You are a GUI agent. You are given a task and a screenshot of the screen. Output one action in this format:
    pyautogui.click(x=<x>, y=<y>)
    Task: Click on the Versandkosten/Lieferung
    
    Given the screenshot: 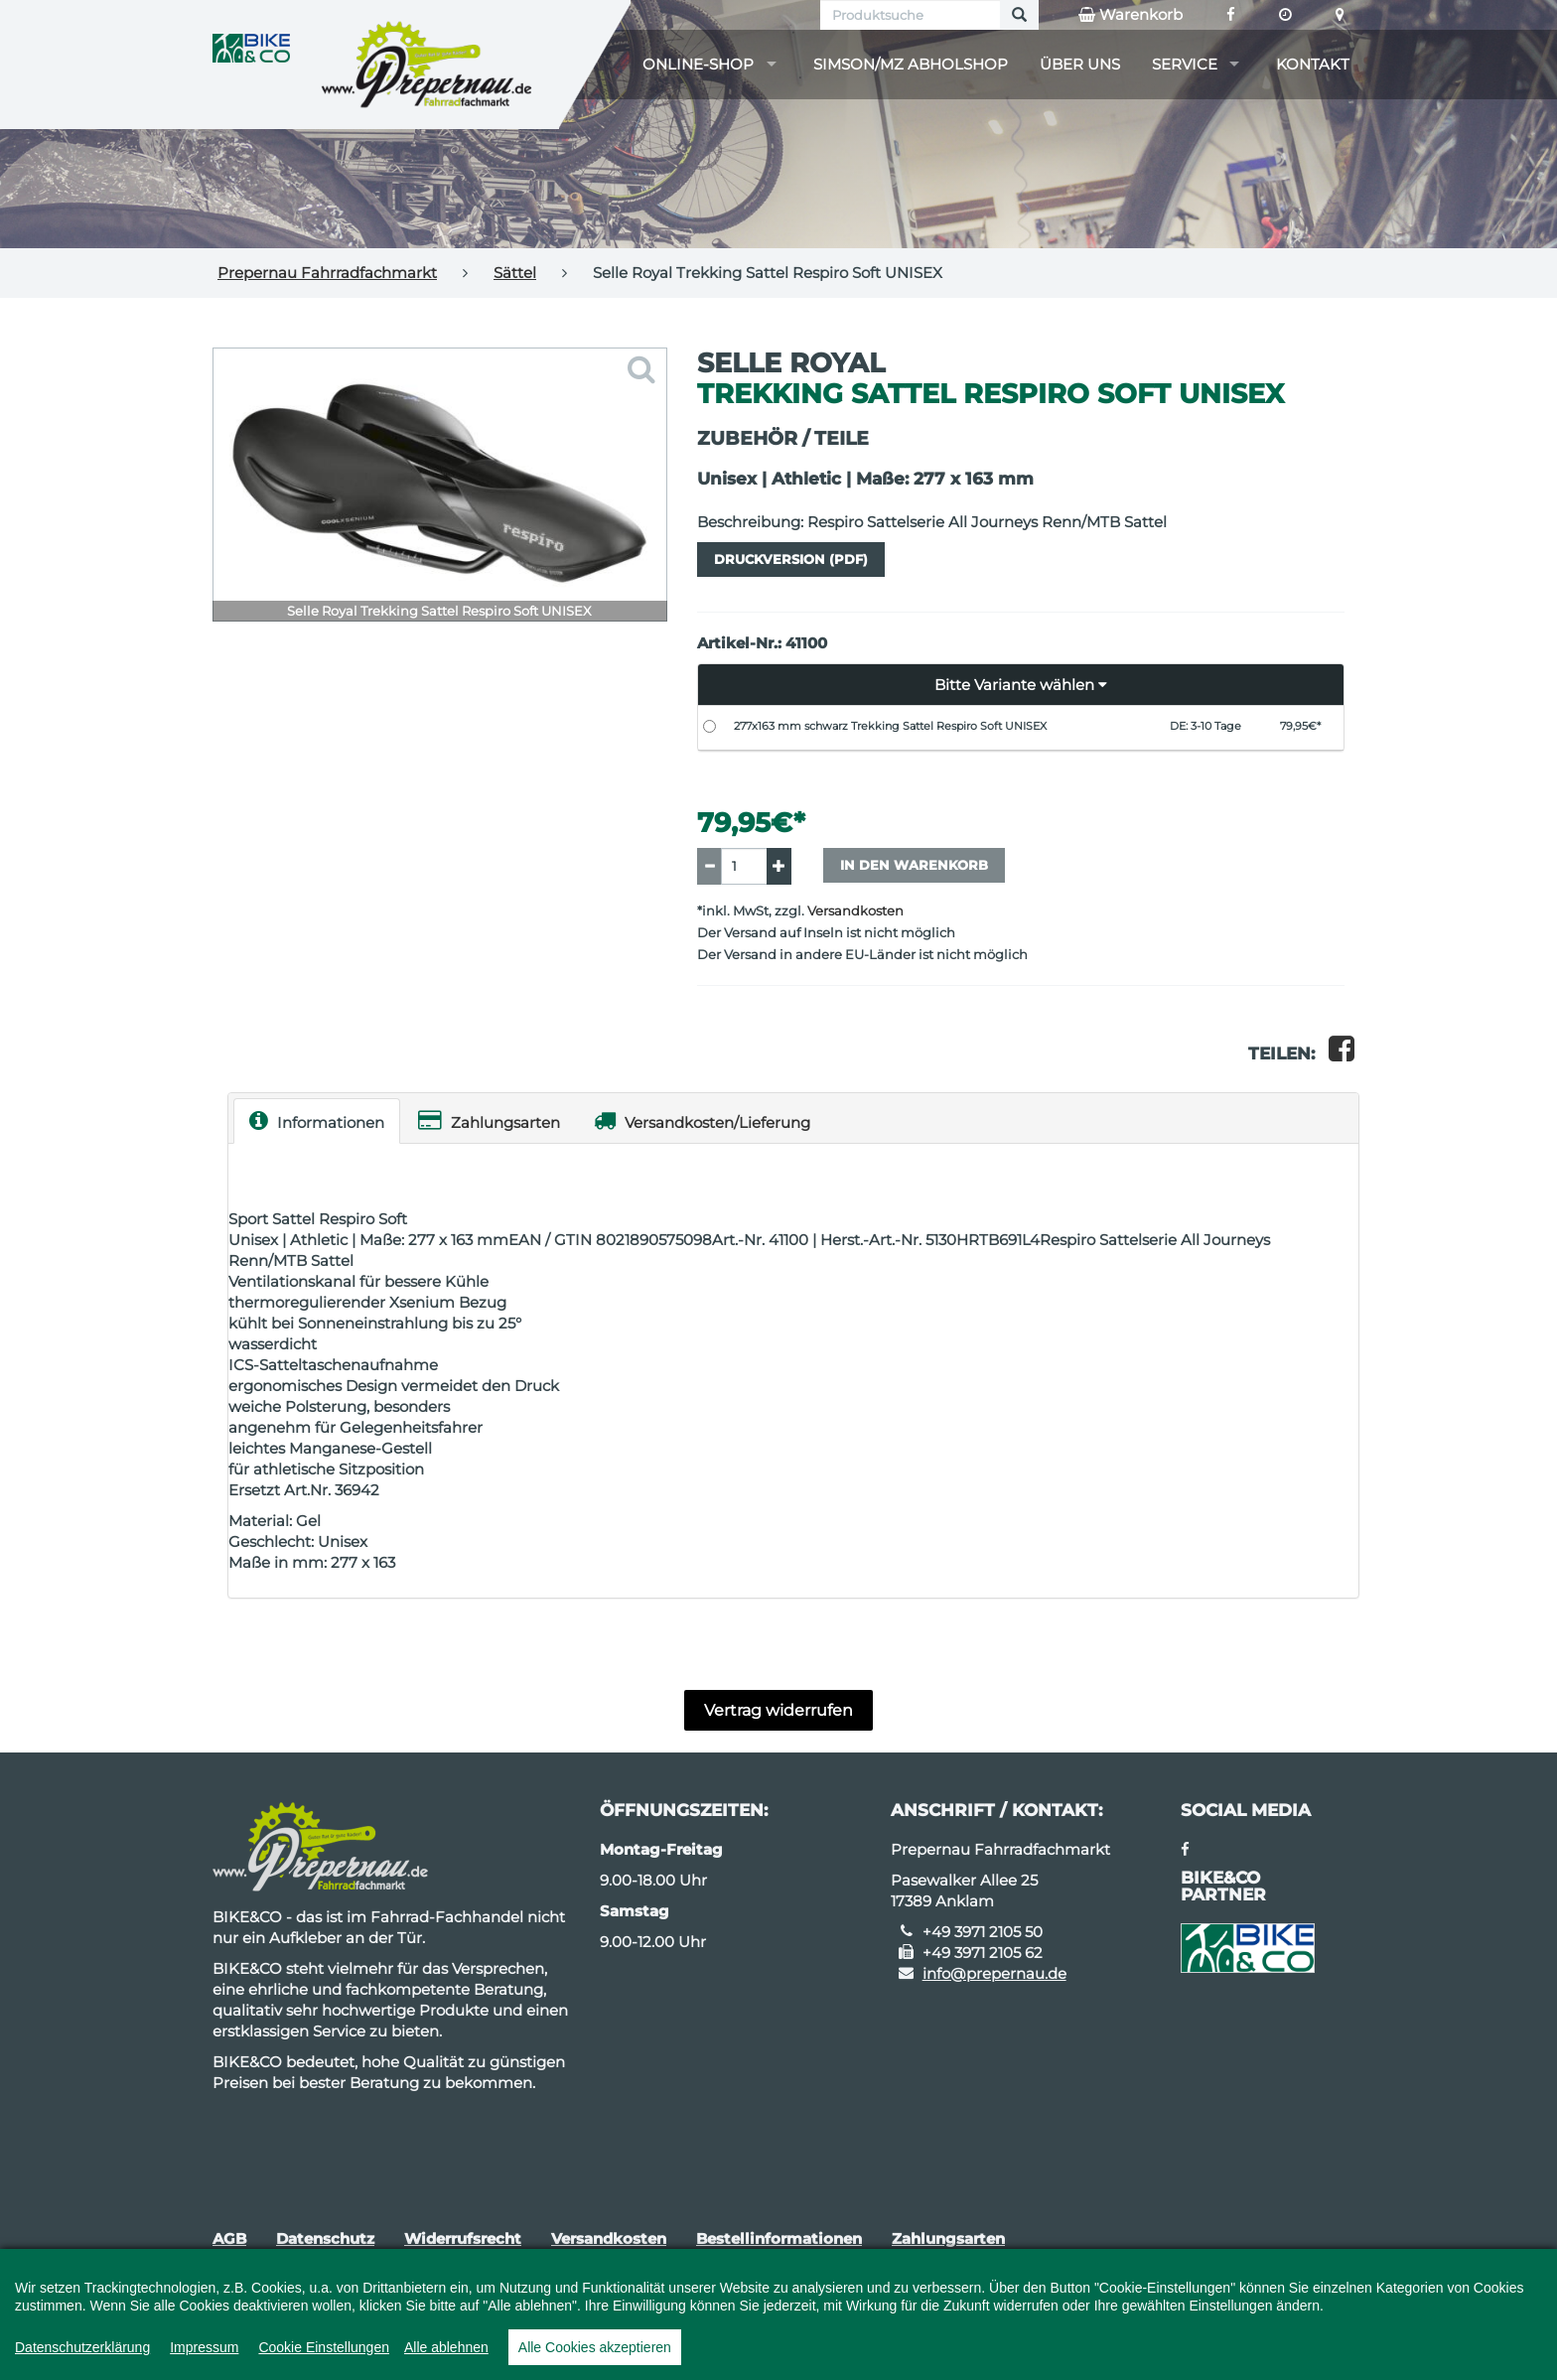 What is the action you would take?
    pyautogui.click(x=702, y=1120)
    